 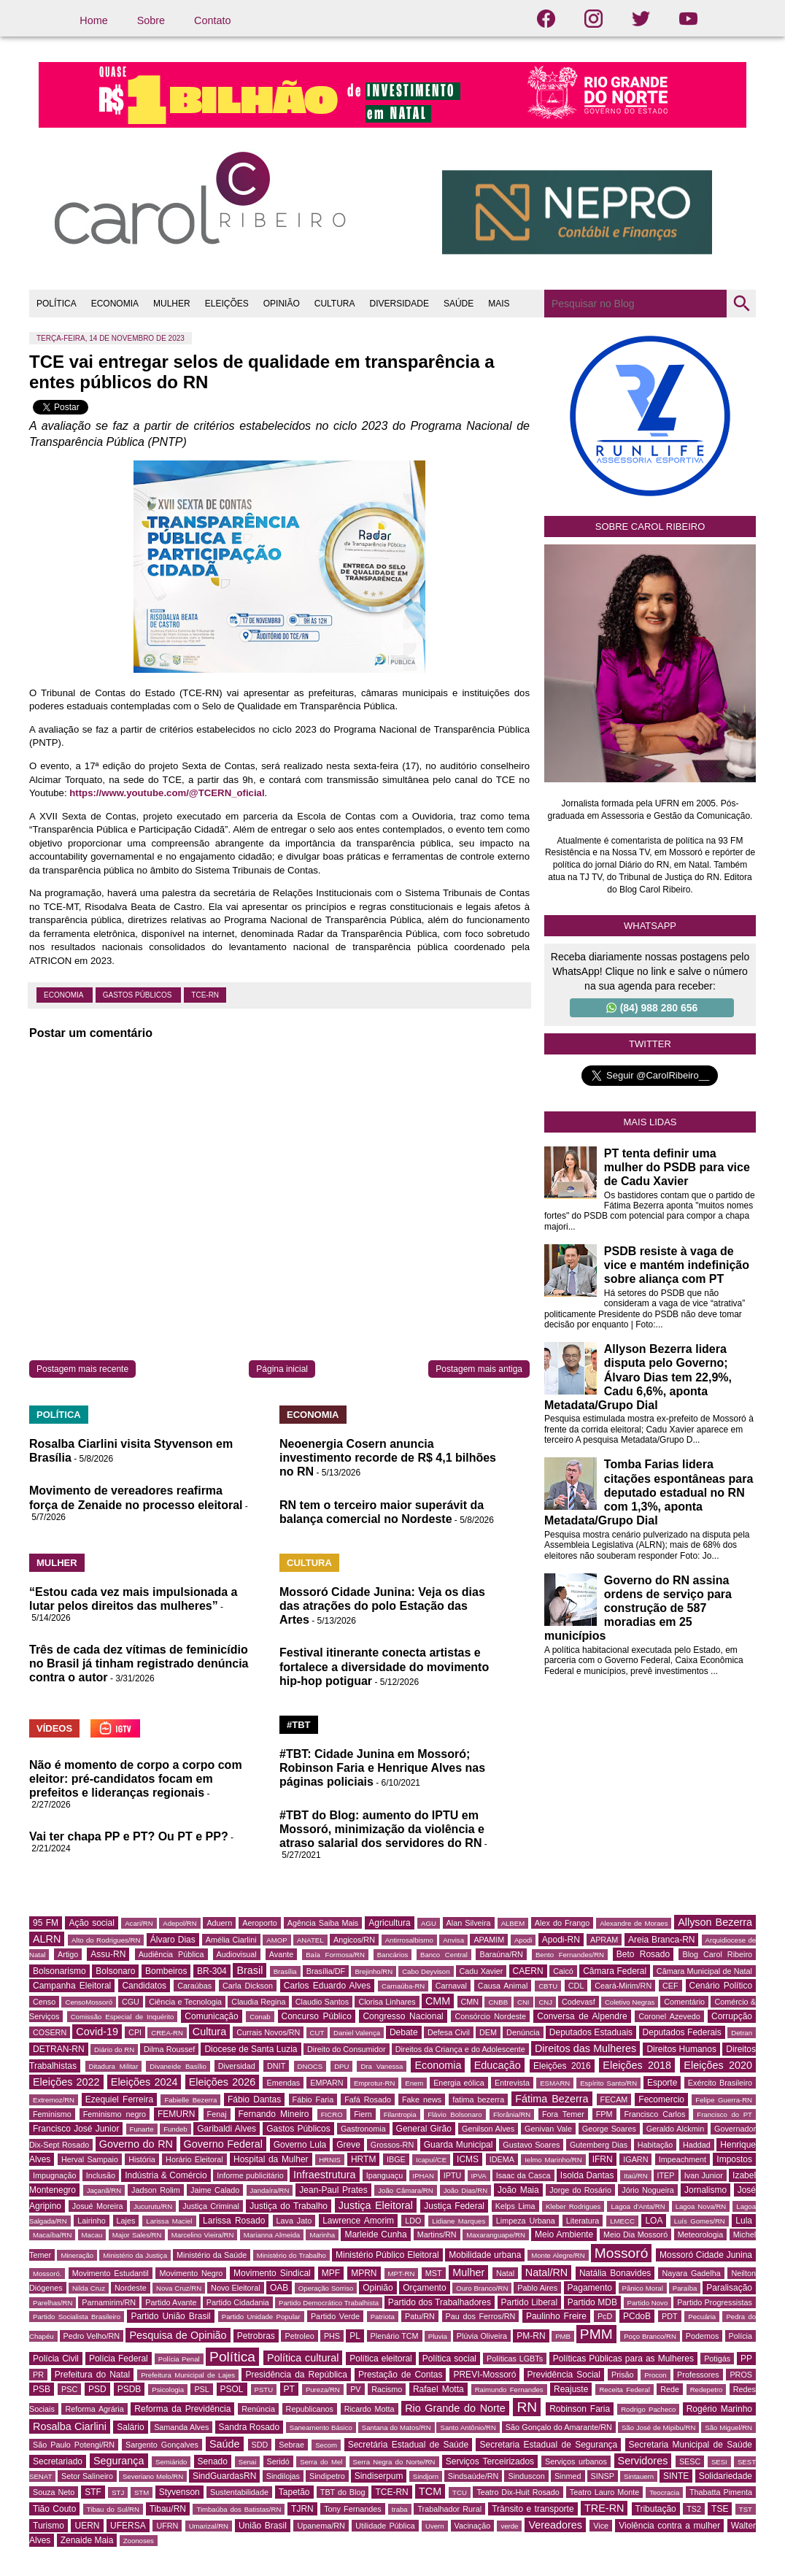 I want to click on João Dias/RN, so click(x=465, y=2190).